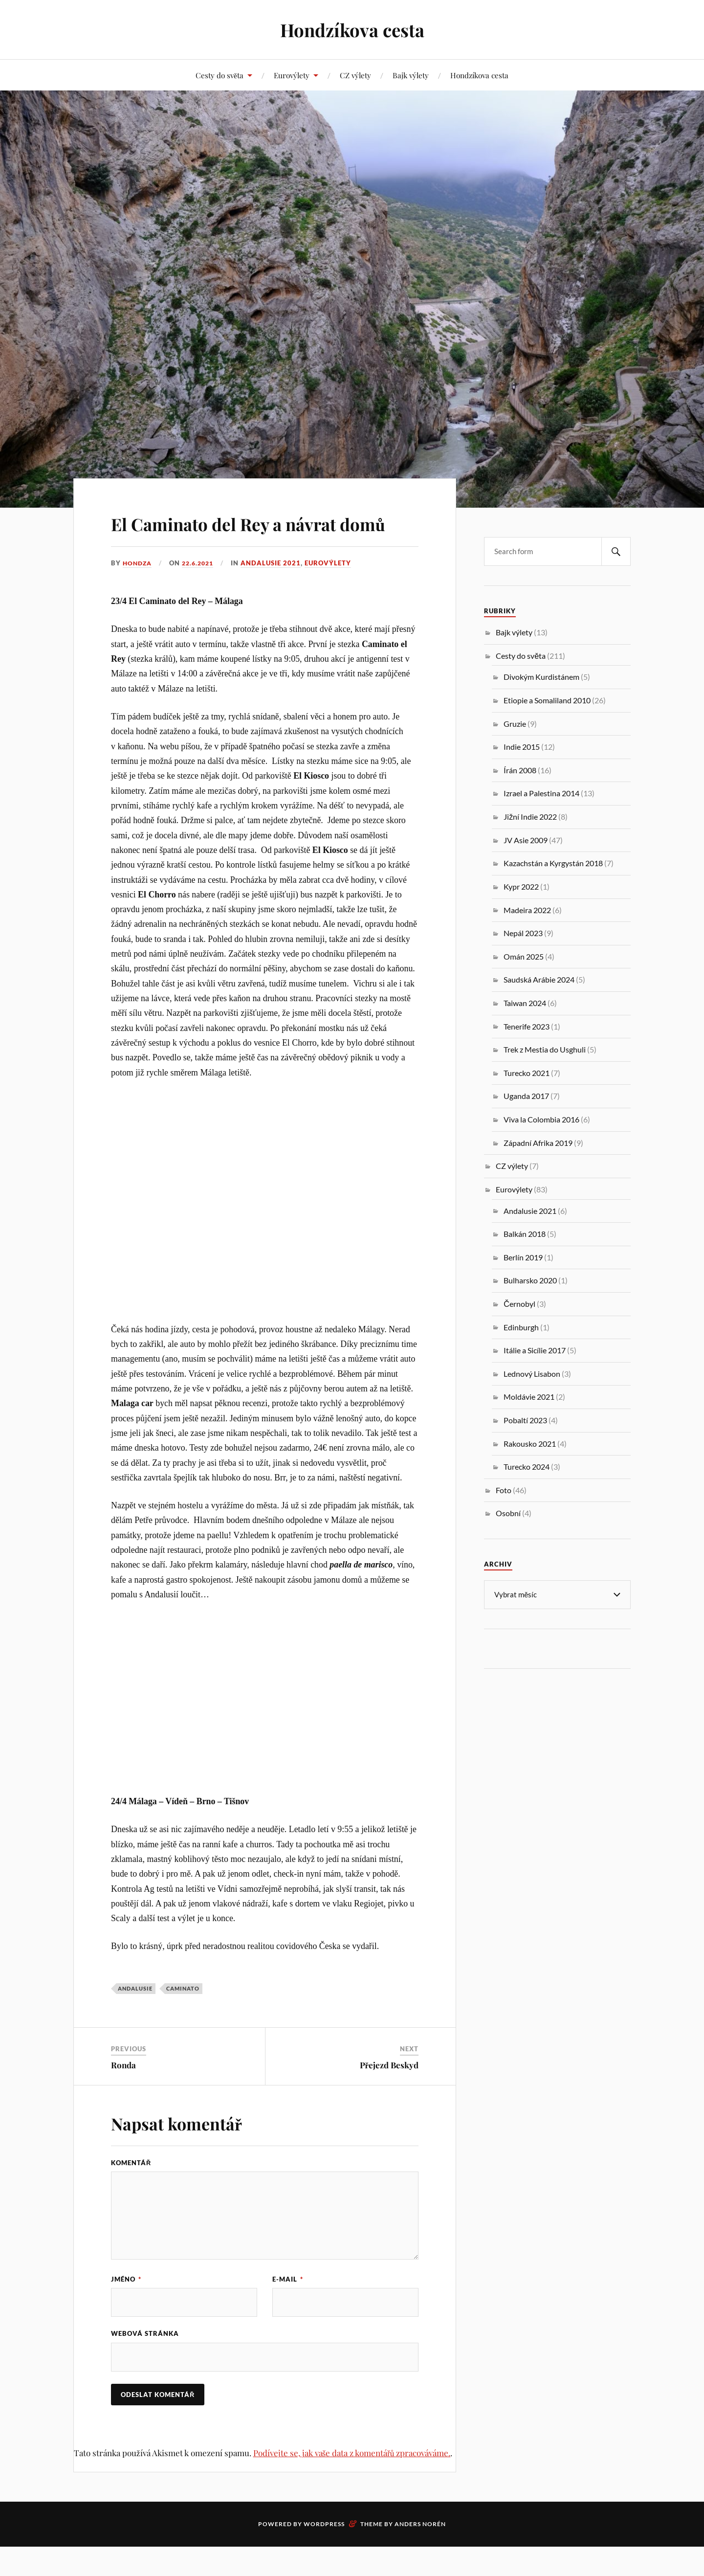 This screenshot has height=2576, width=704. What do you see at coordinates (525, 1420) in the screenshot?
I see `Pobaltí 2023` at bounding box center [525, 1420].